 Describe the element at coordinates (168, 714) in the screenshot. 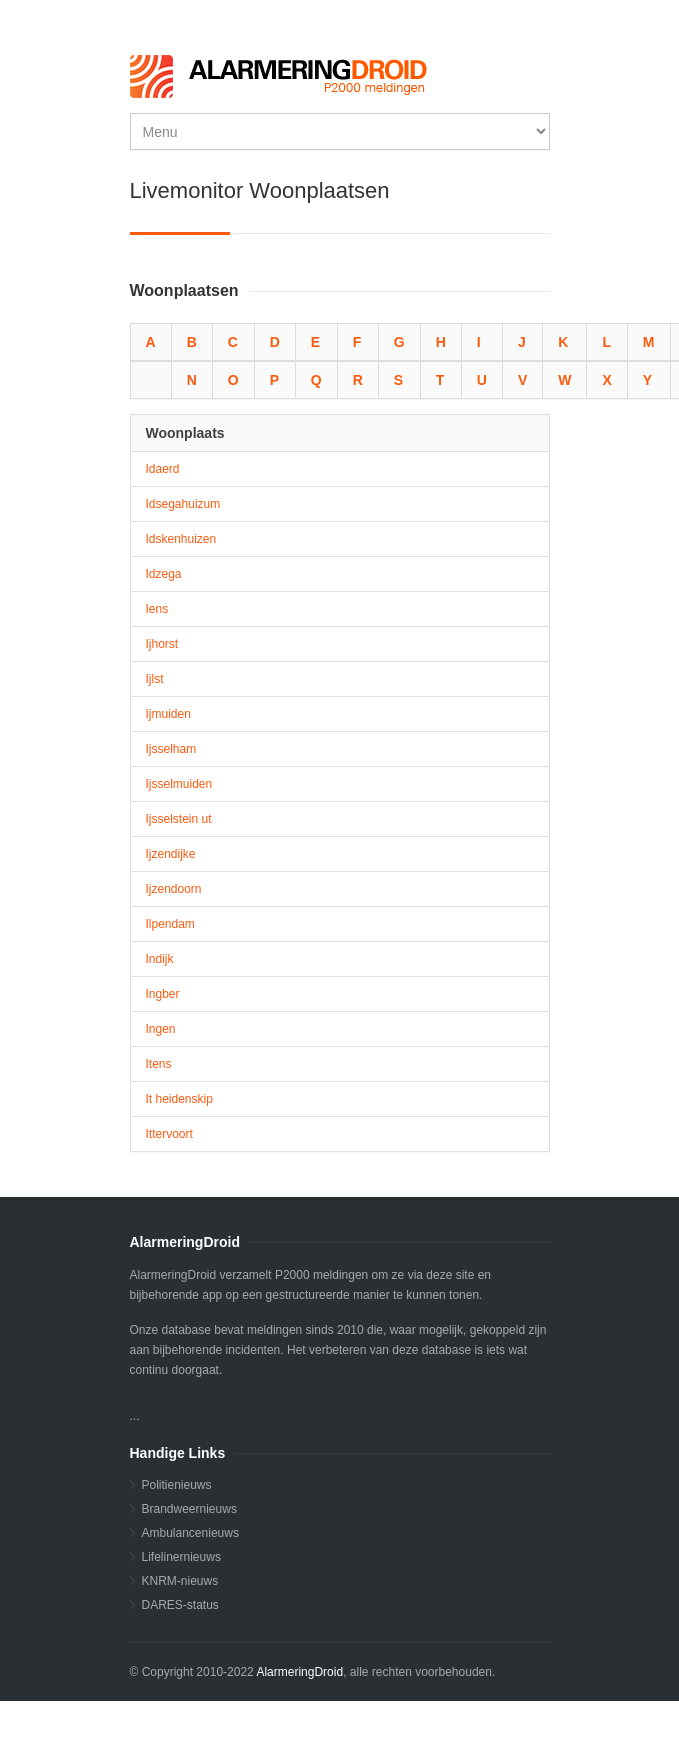

I see `Ijmuiden` at that location.